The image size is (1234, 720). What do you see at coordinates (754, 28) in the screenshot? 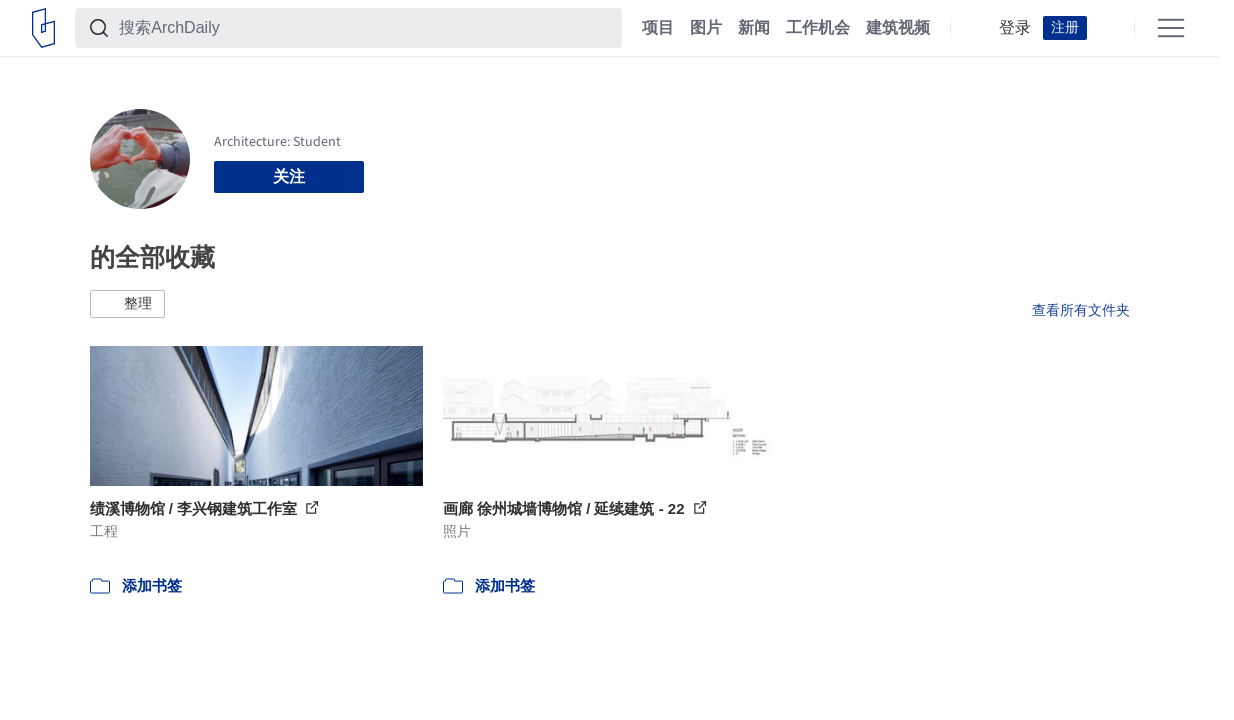
I see `新闻` at bounding box center [754, 28].